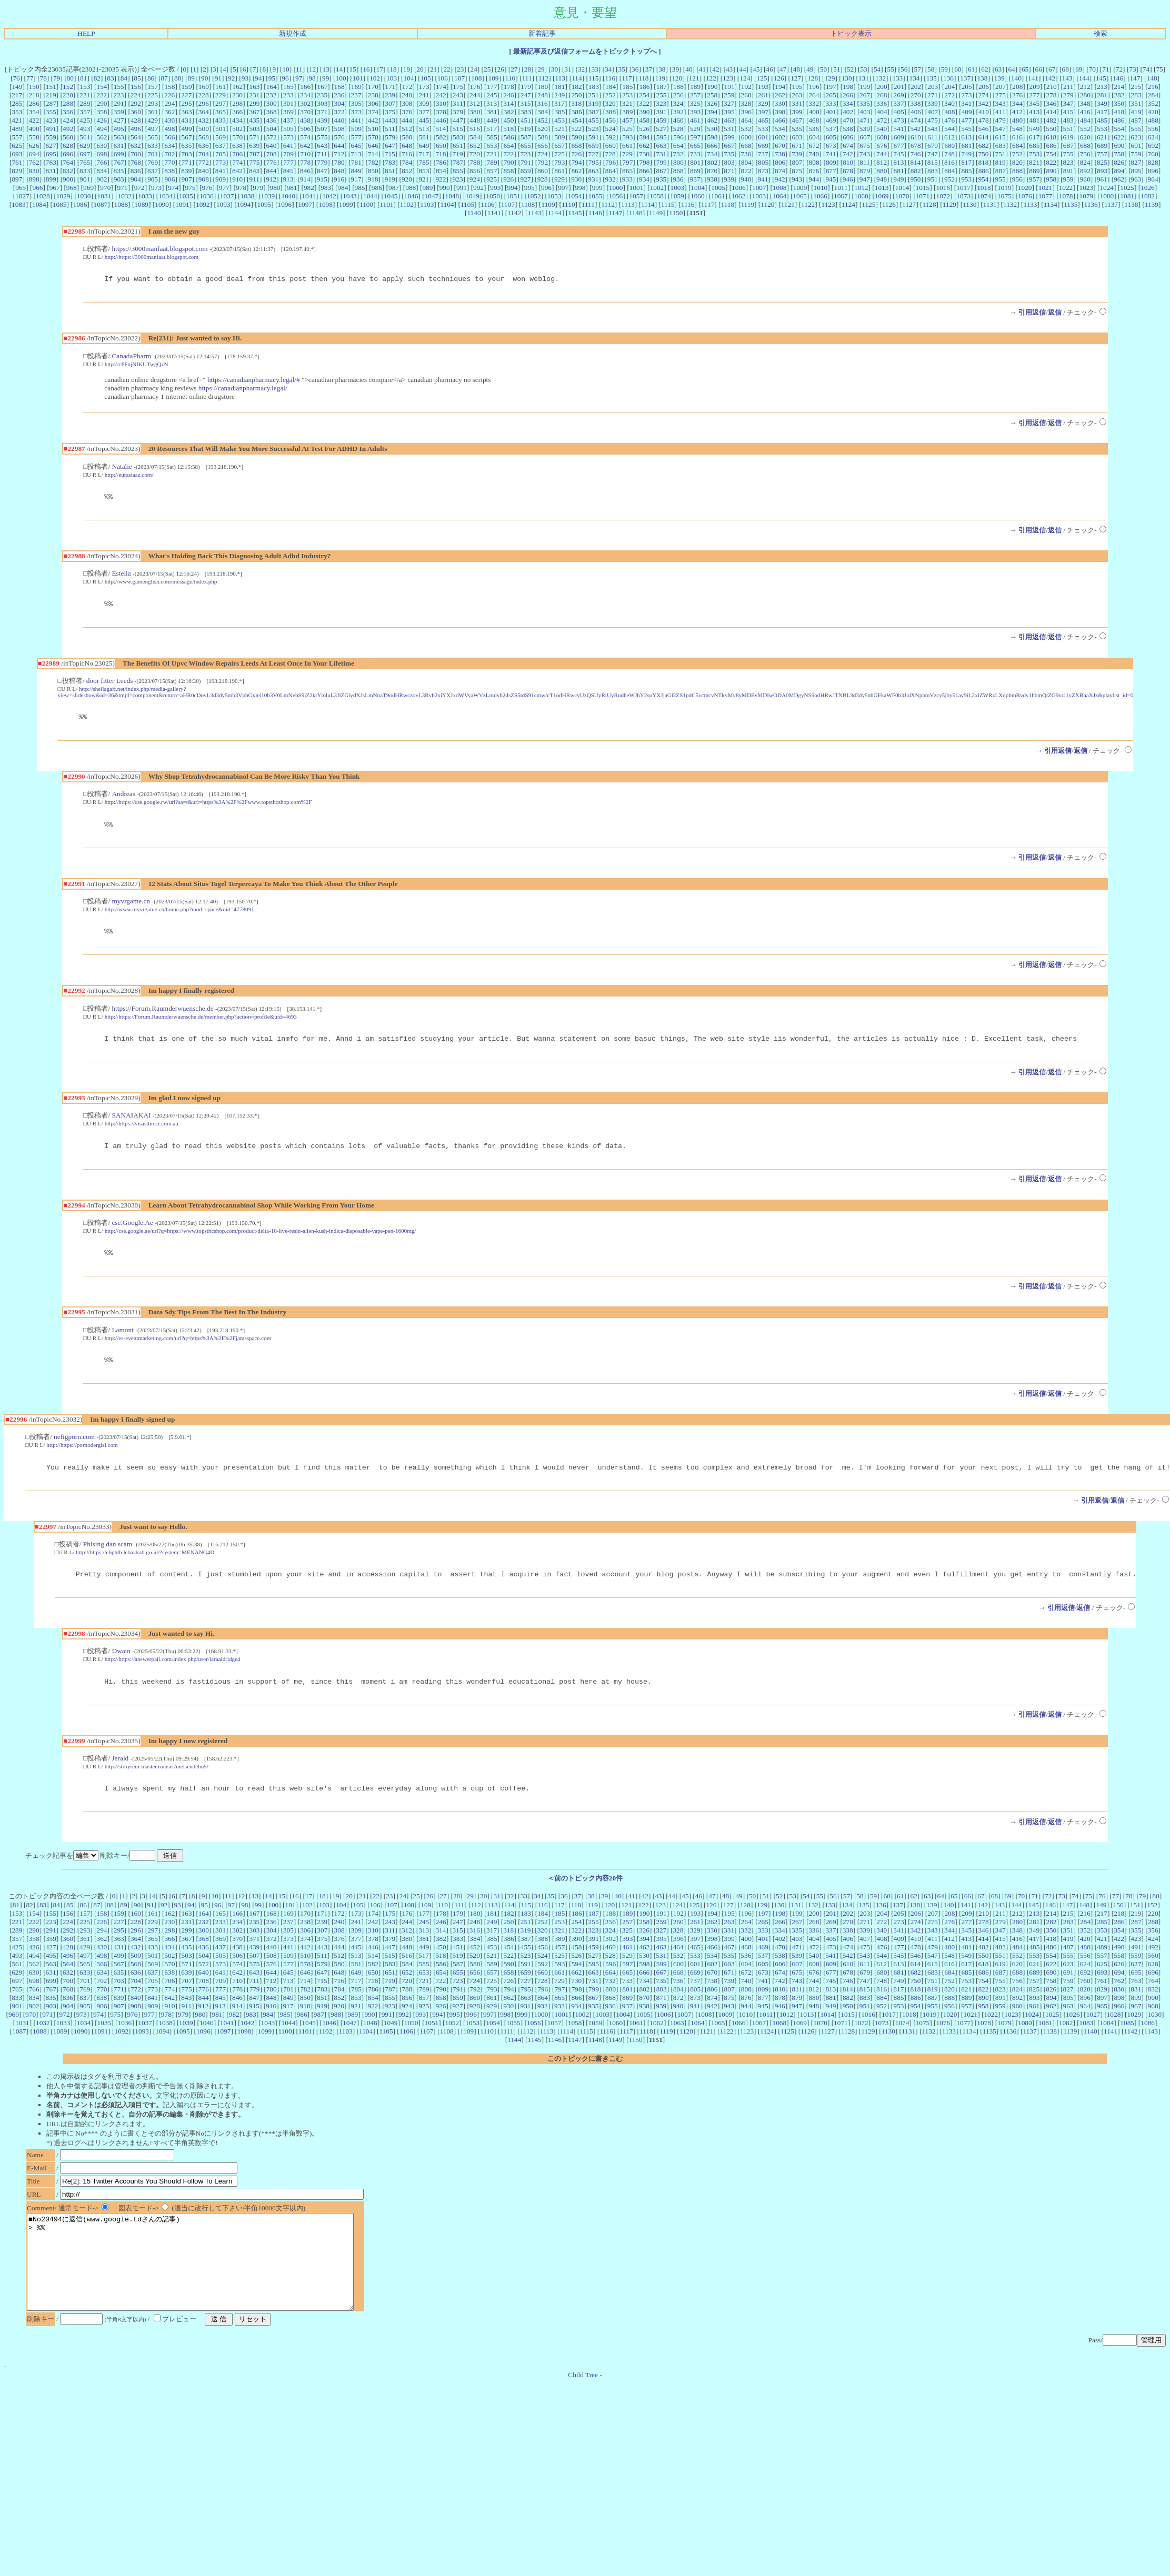 The width and height of the screenshot is (1170, 2576). Describe the element at coordinates (141, 1134) in the screenshot. I see `http://https://visasdirect.com.au` at that location.